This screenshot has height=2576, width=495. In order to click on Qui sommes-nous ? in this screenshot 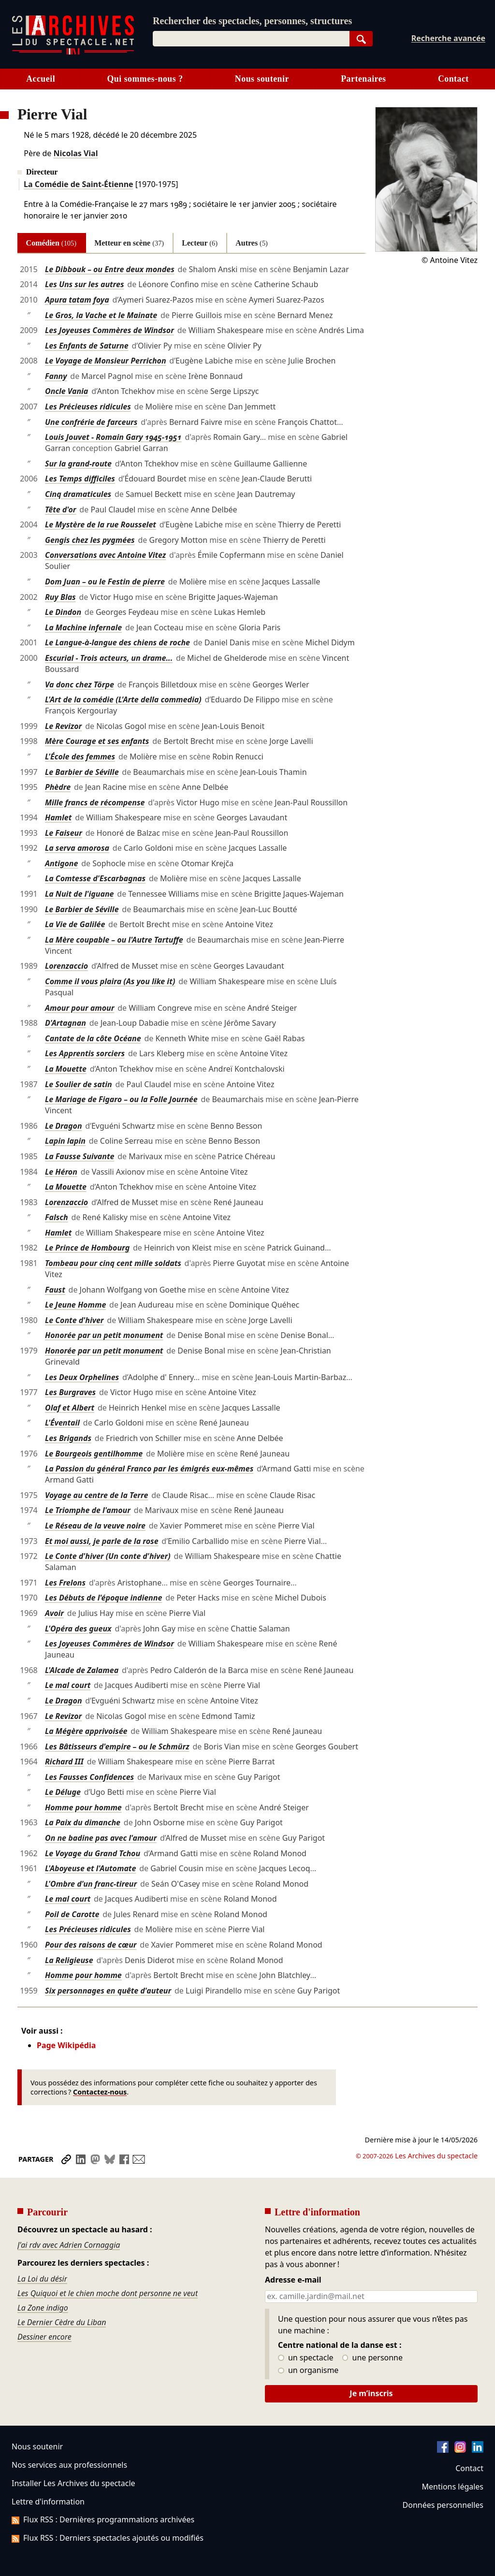, I will do `click(145, 79)`.